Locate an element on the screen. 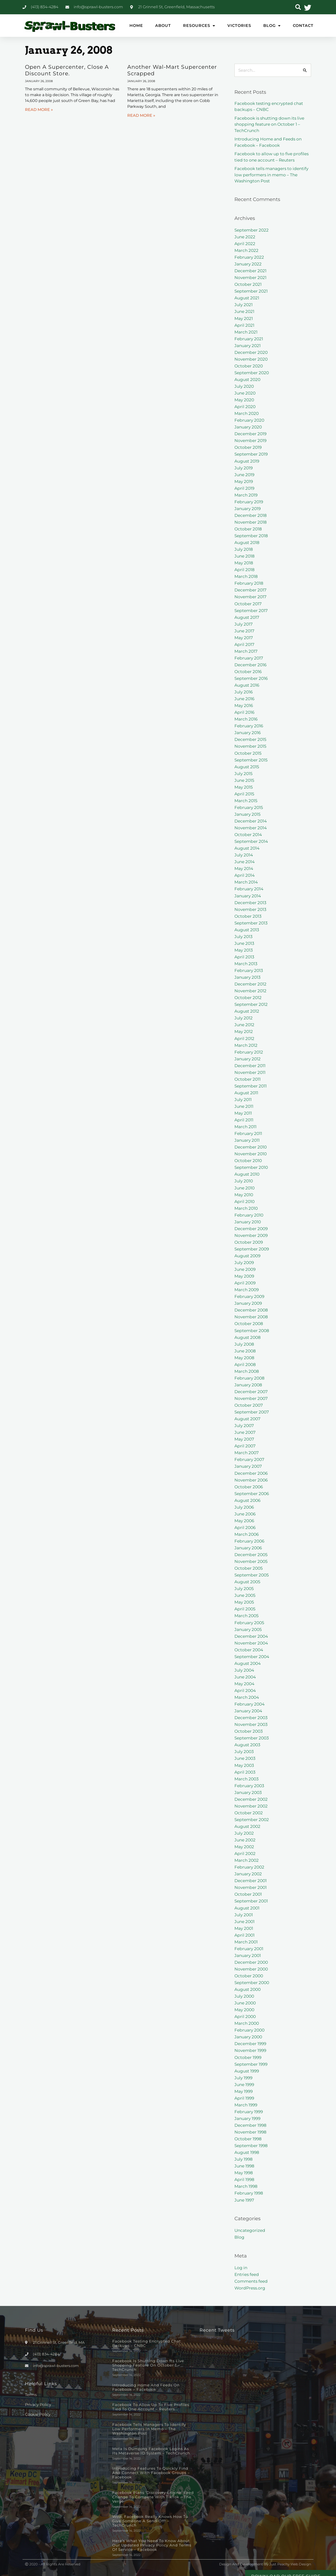 The height and width of the screenshot is (2576, 336). Just Peachy Web Design is located at coordinates (290, 2564).